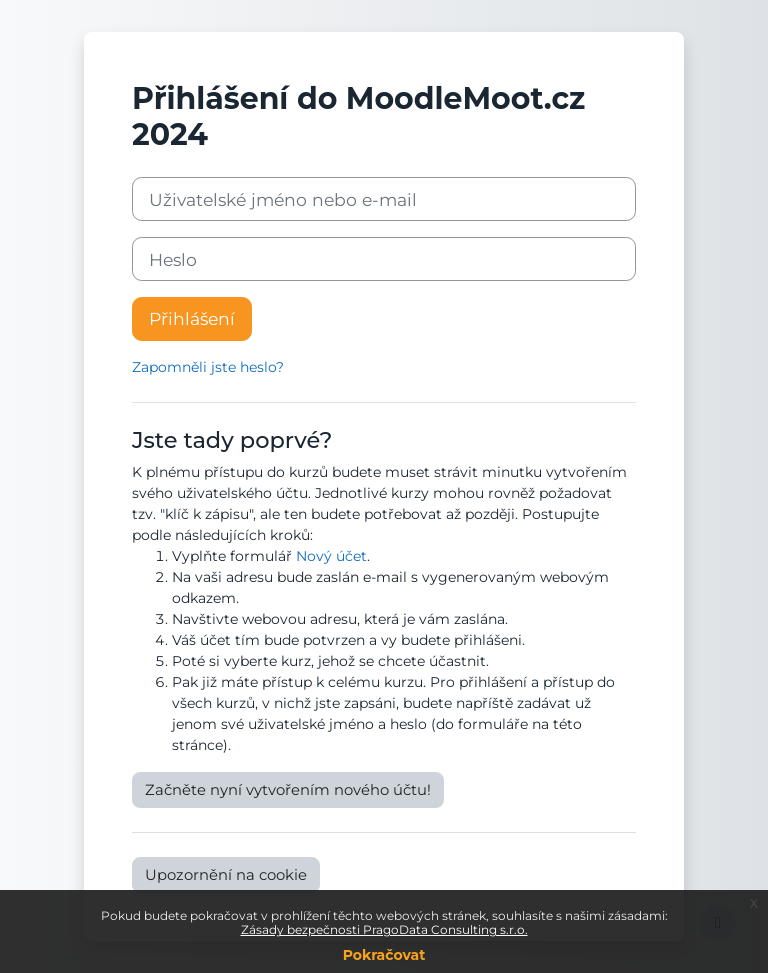  What do you see at coordinates (384, 929) in the screenshot?
I see `Zásady bezpečnosti PragoData Consulting s.r.o.` at bounding box center [384, 929].